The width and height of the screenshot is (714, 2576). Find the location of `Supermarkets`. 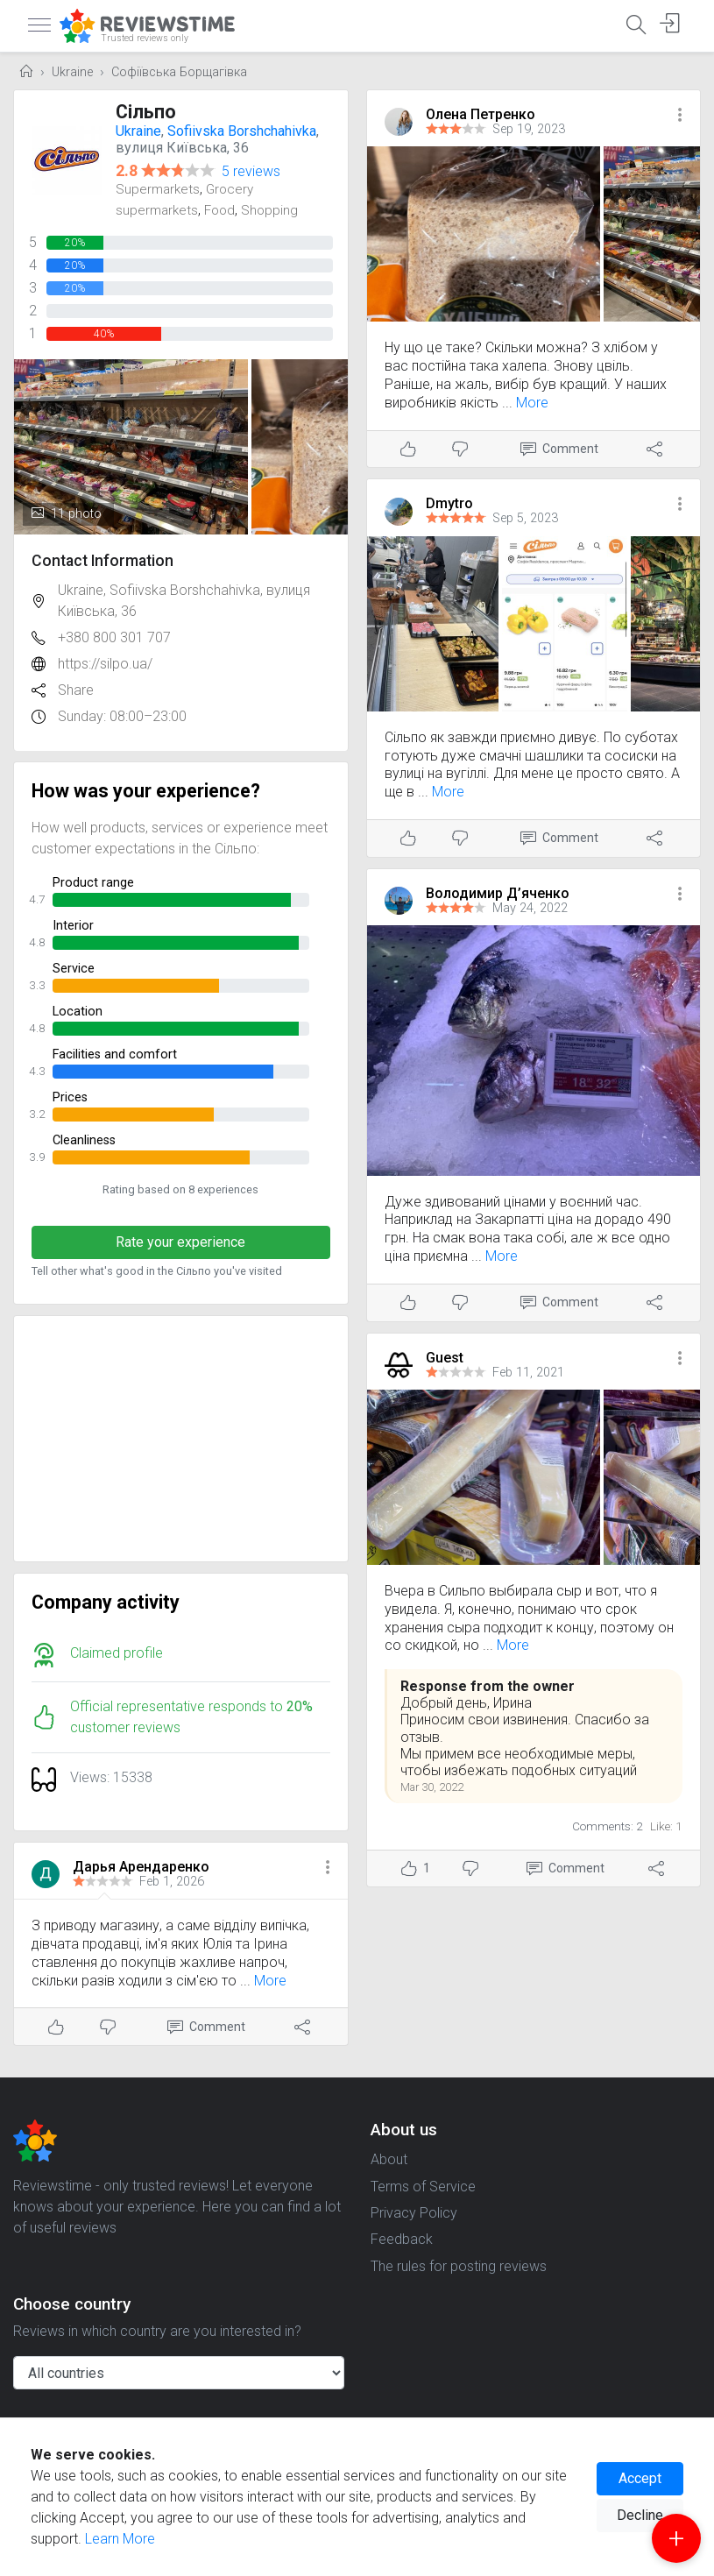

Supermarkets is located at coordinates (158, 189).